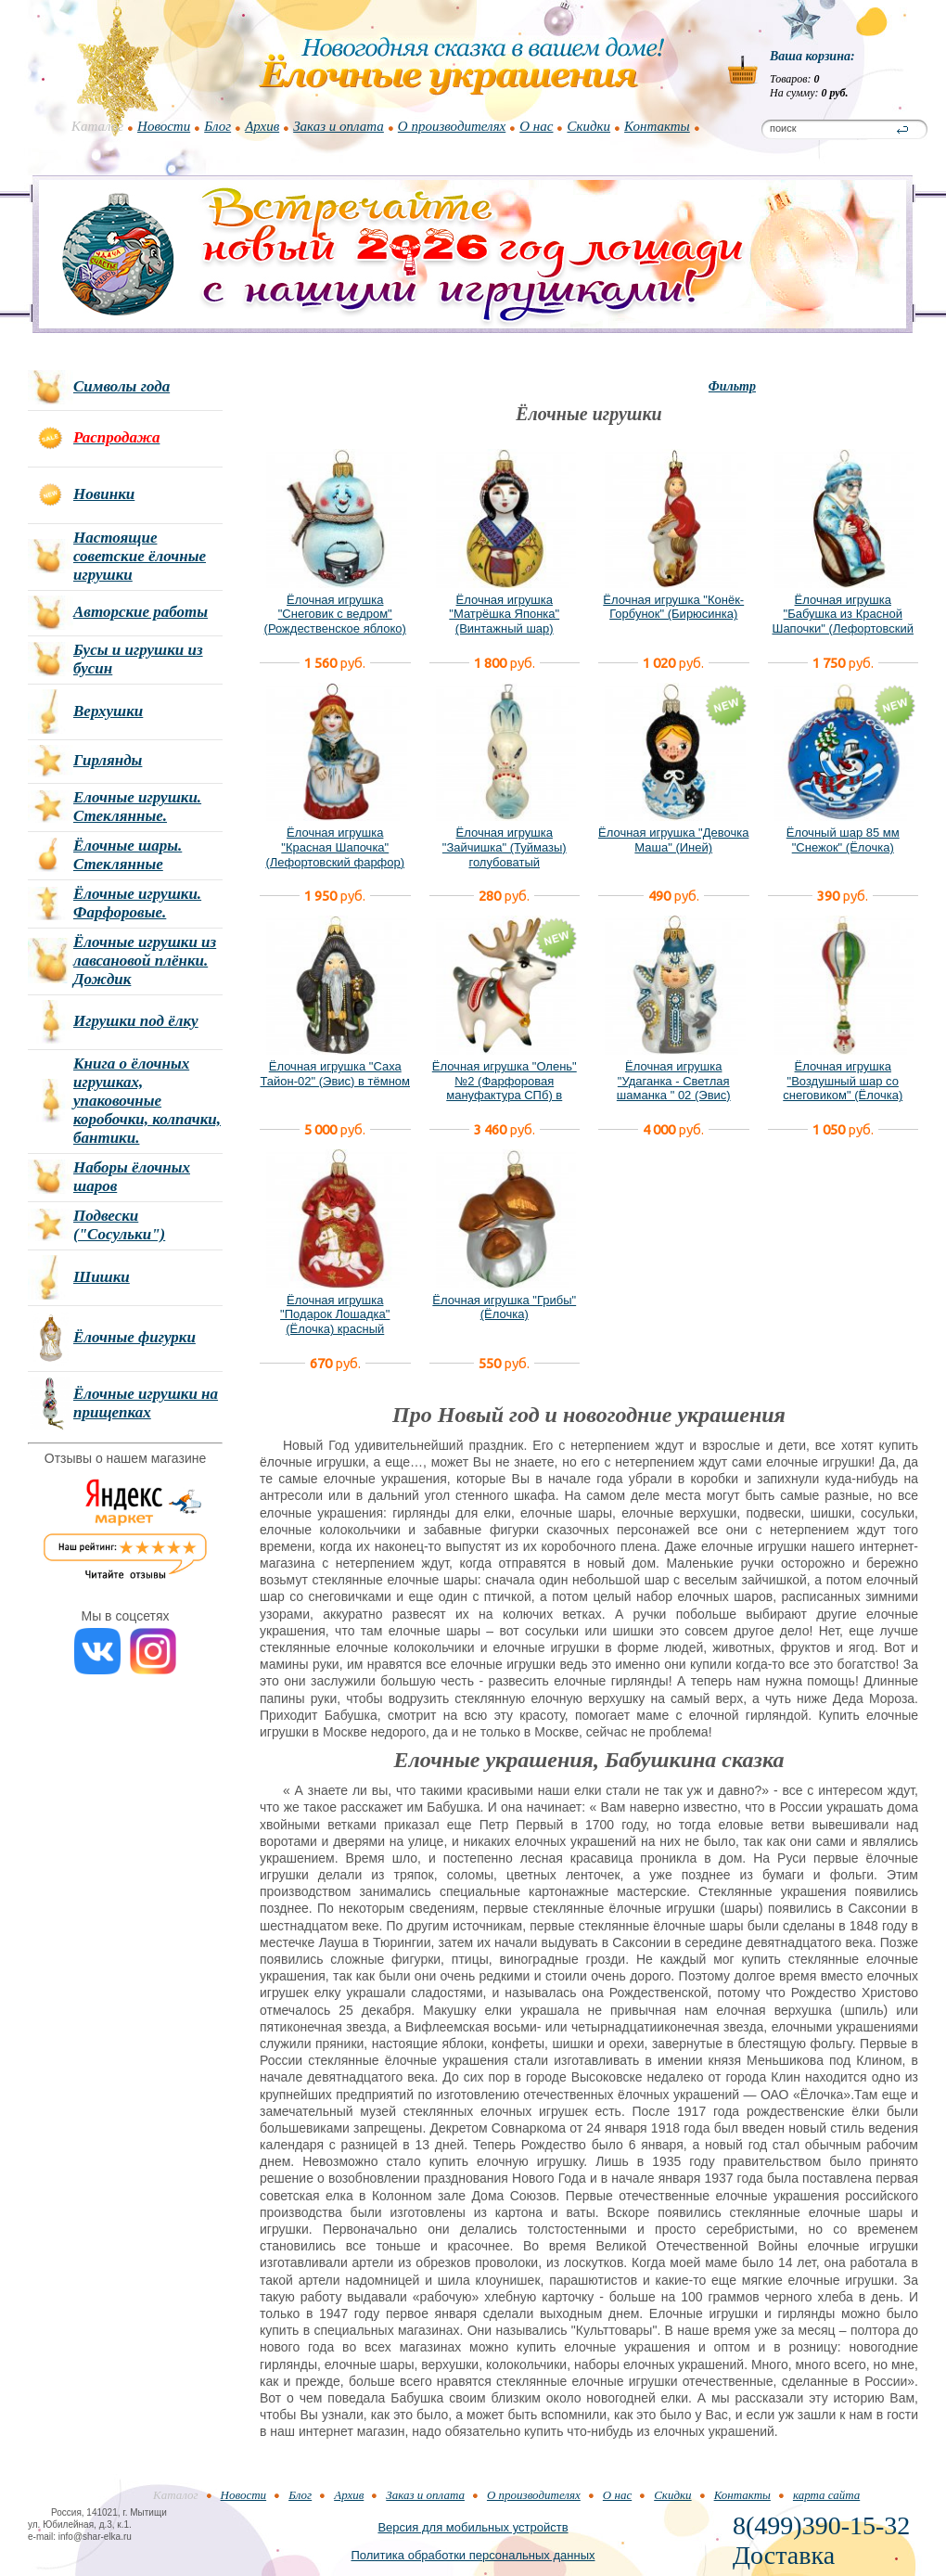 The image size is (946, 2576). What do you see at coordinates (107, 760) in the screenshot?
I see `Гирлянды` at bounding box center [107, 760].